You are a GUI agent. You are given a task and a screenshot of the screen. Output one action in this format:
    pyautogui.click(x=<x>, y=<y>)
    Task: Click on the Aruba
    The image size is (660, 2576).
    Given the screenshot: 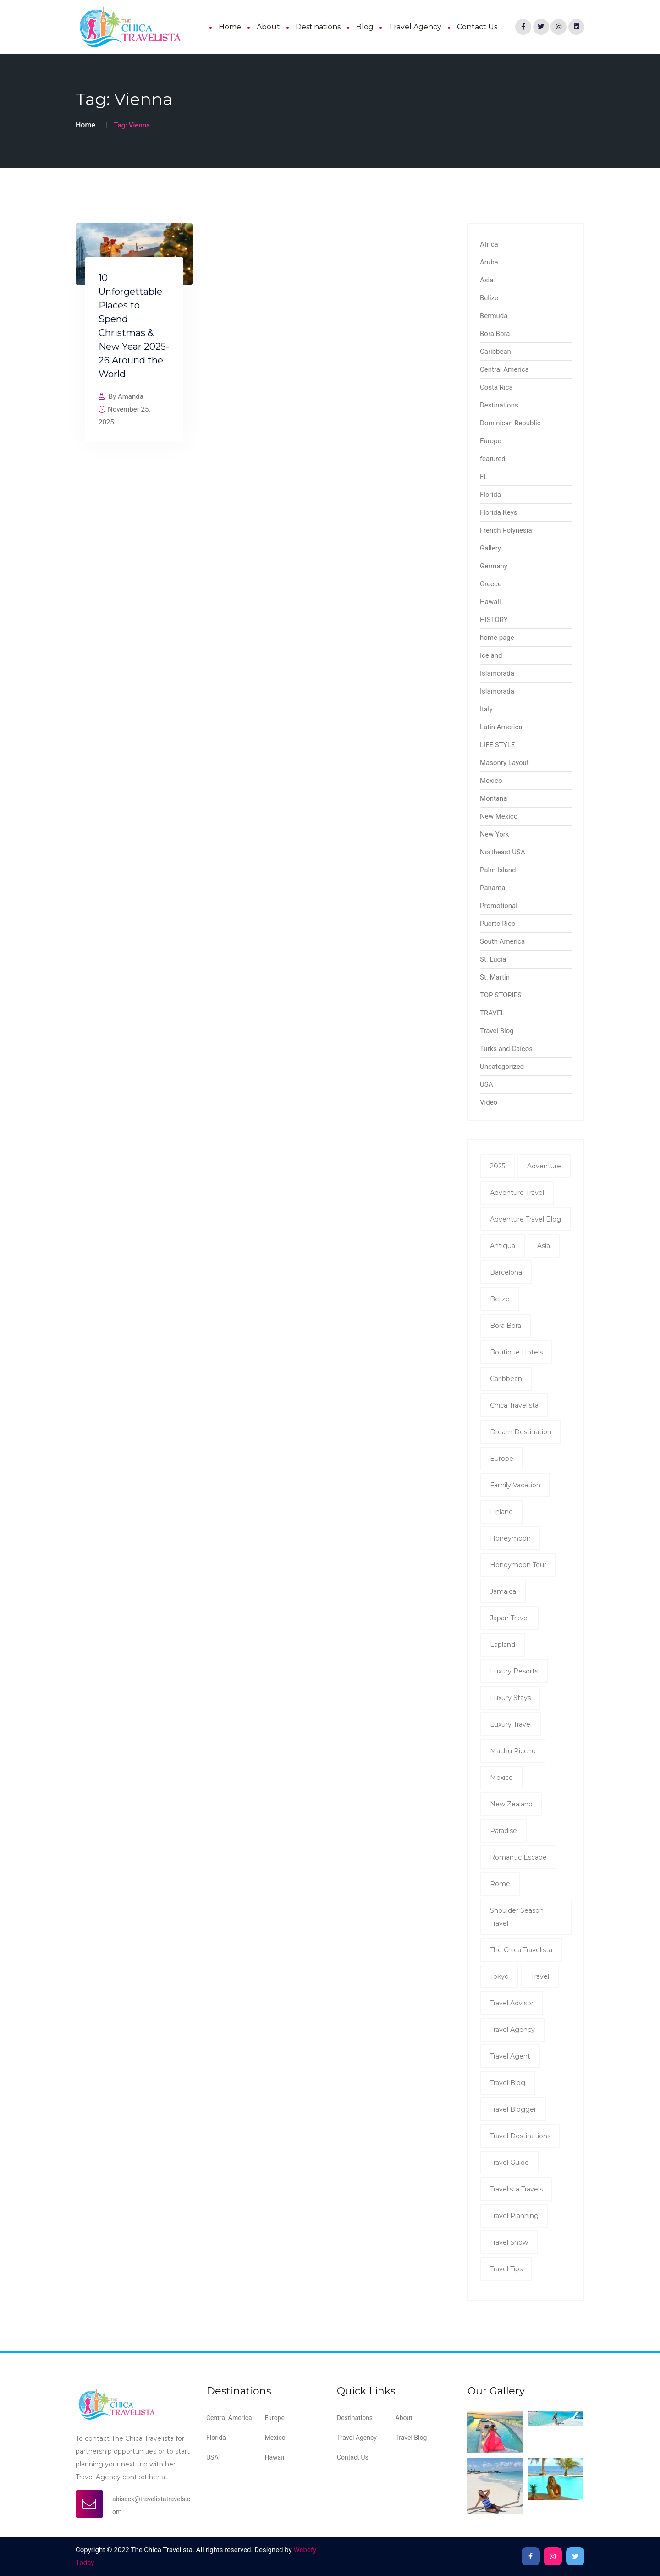 What is the action you would take?
    pyautogui.click(x=489, y=262)
    